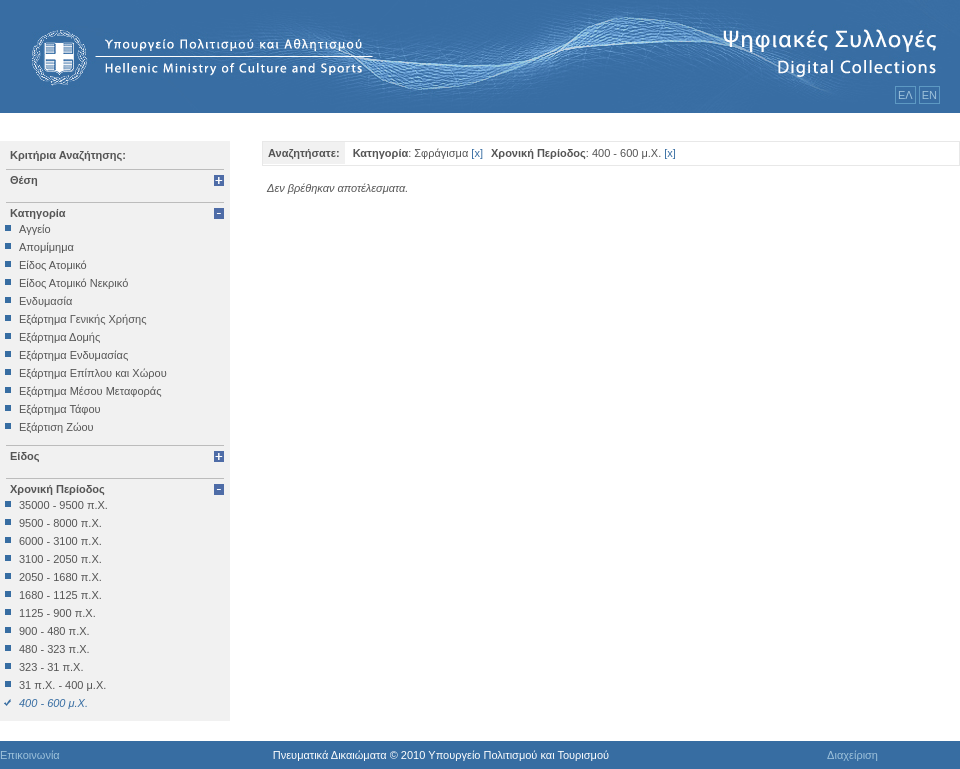 This screenshot has width=960, height=769. What do you see at coordinates (60, 409) in the screenshot?
I see `Εξάρτημα Τάφου` at bounding box center [60, 409].